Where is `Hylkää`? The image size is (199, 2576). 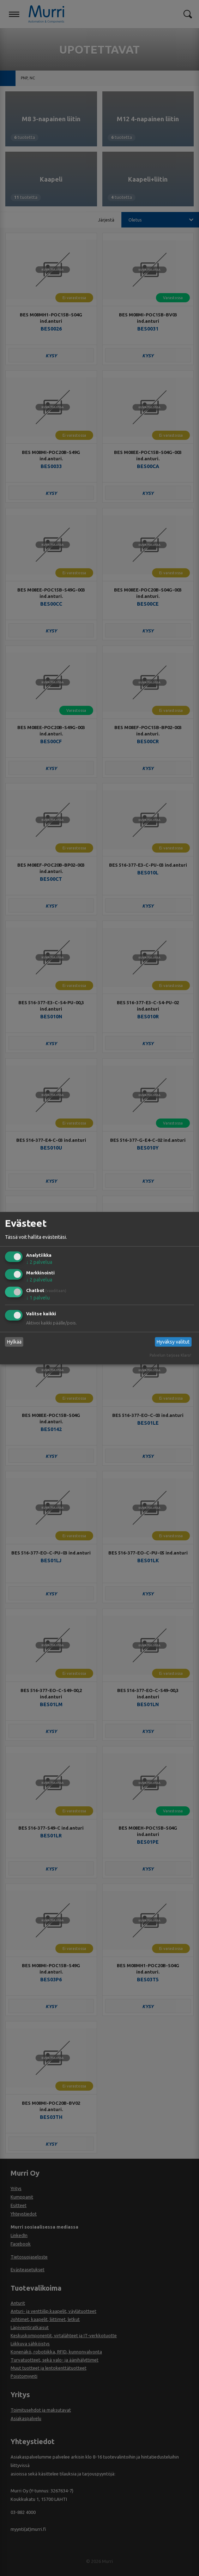 Hylkää is located at coordinates (14, 1342).